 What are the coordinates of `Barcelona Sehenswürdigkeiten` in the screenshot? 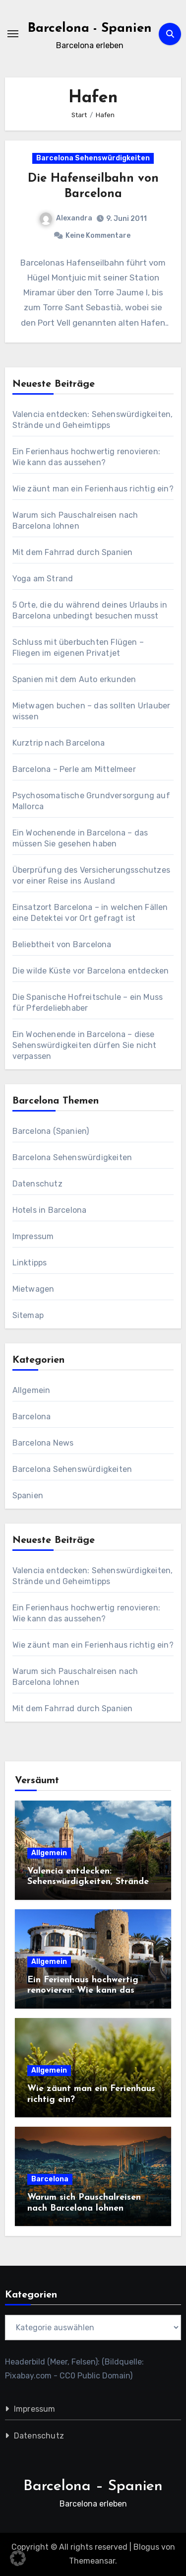 It's located at (93, 158).